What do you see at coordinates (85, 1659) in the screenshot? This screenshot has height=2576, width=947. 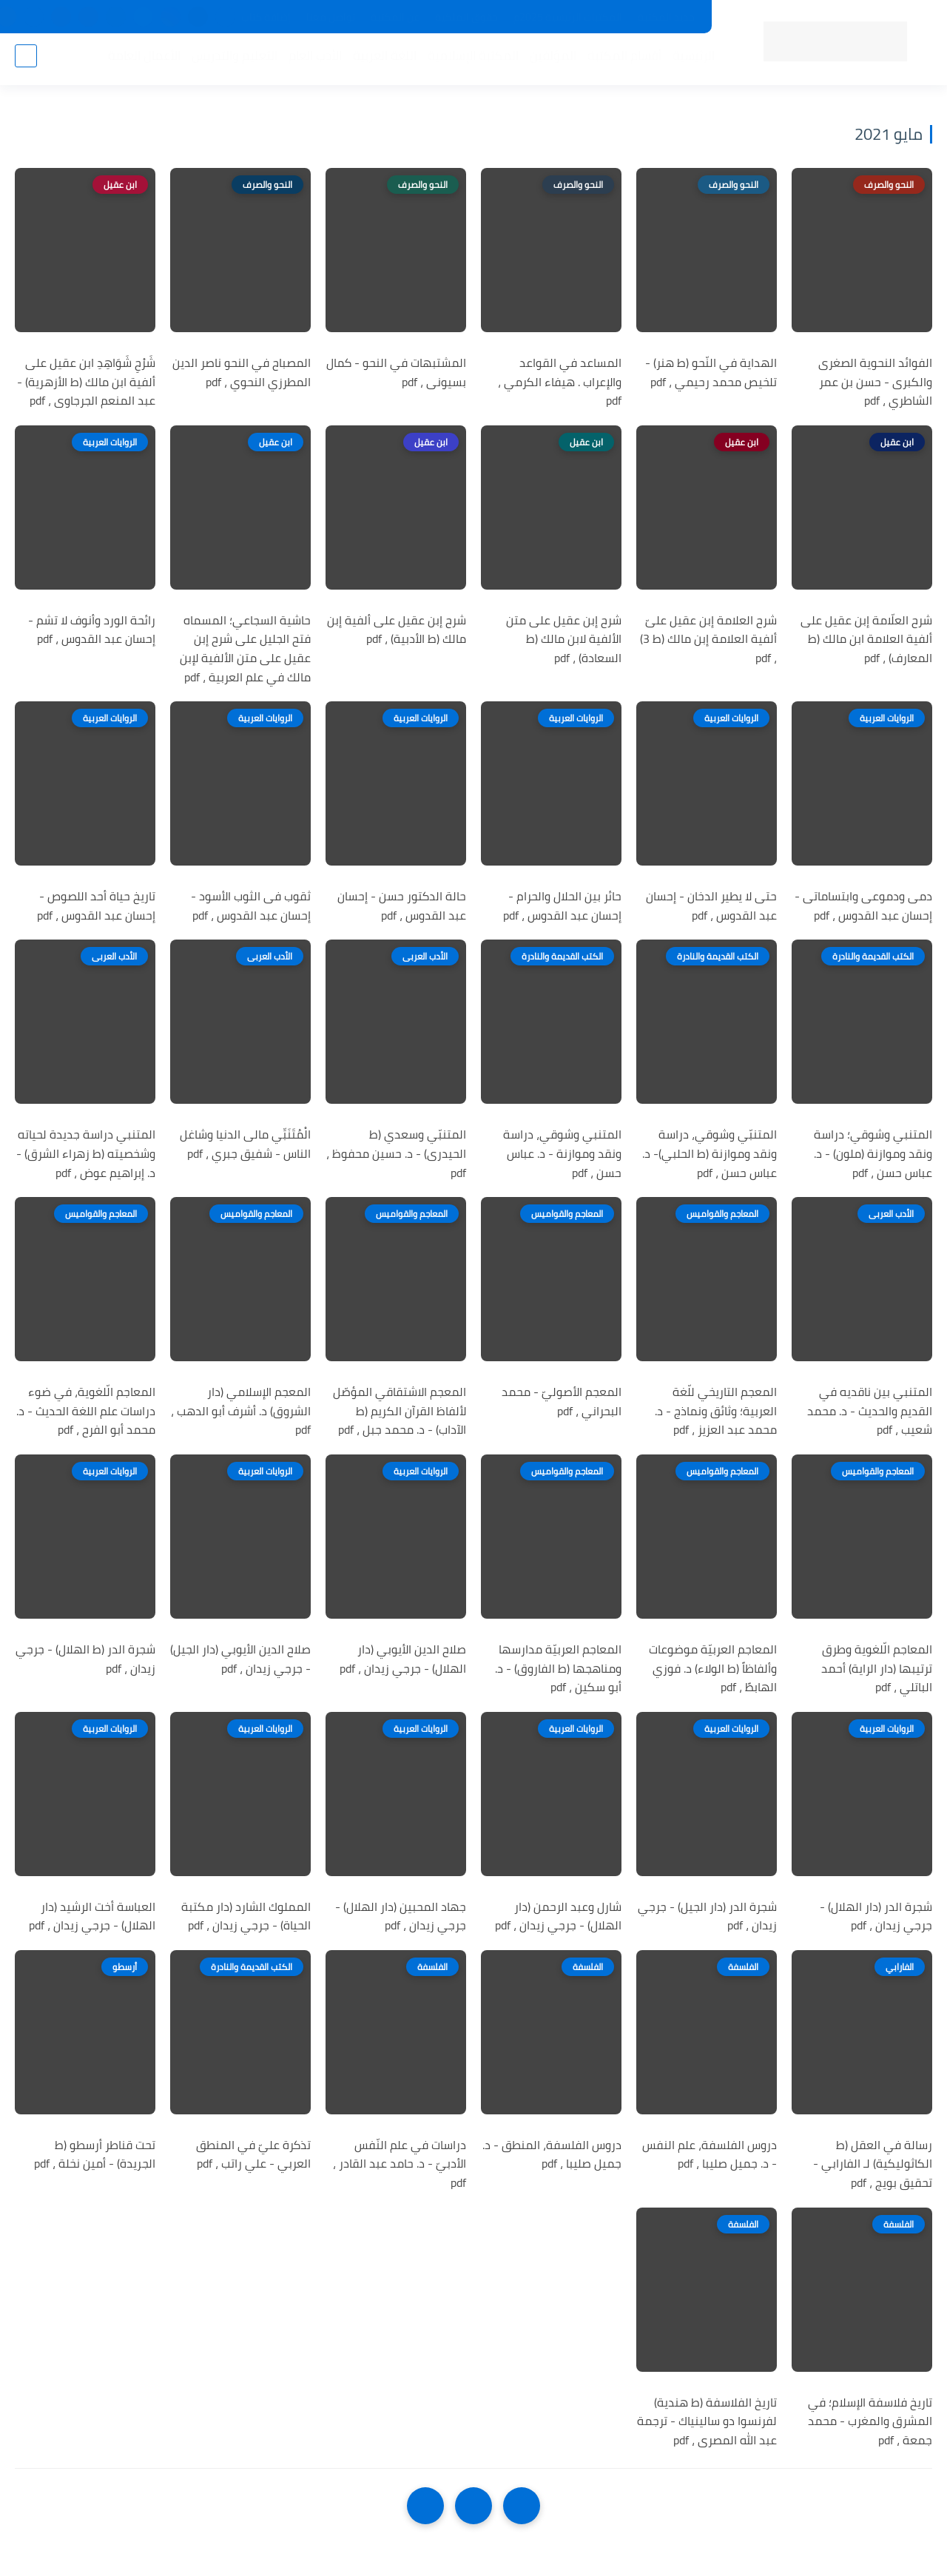 I see `شجرة الدر (ط الهلال) - جرجي زيدان ، pdf` at bounding box center [85, 1659].